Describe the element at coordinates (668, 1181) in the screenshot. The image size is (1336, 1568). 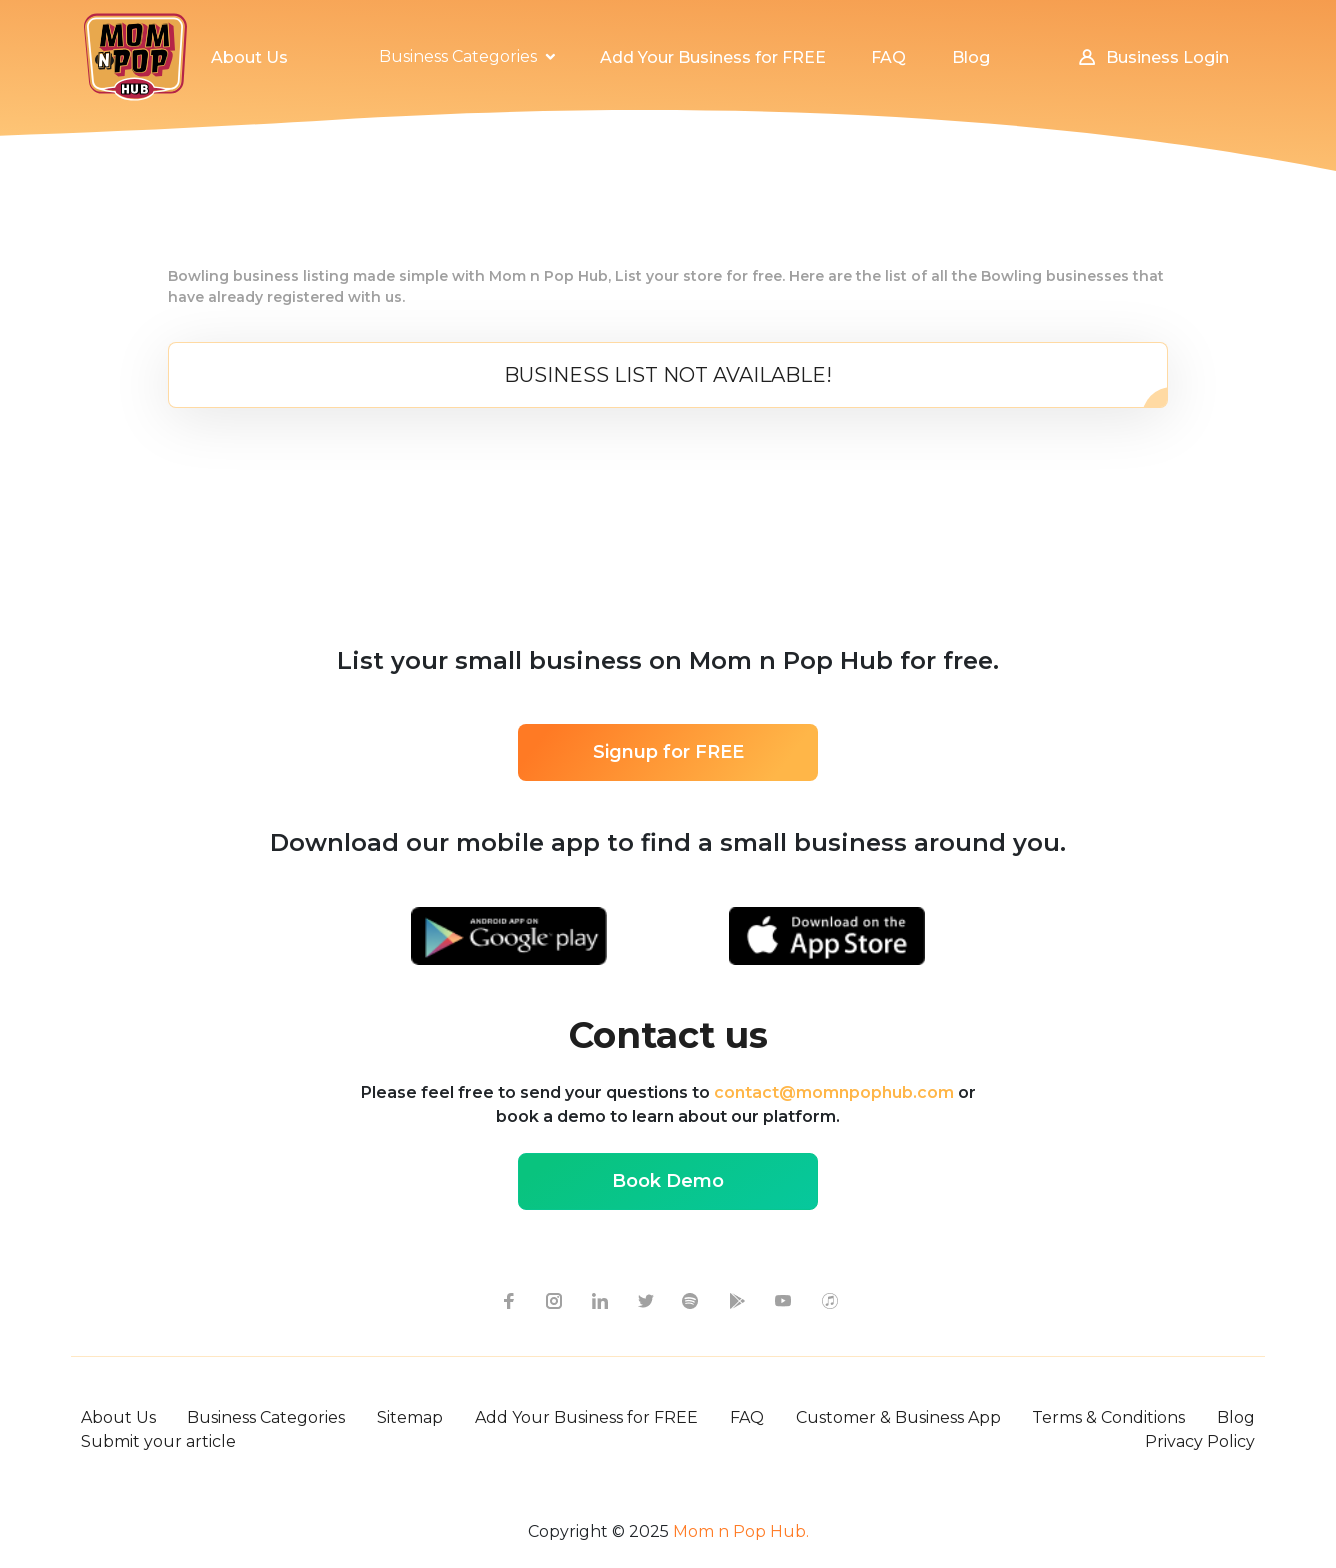
I see `Book Demo` at that location.